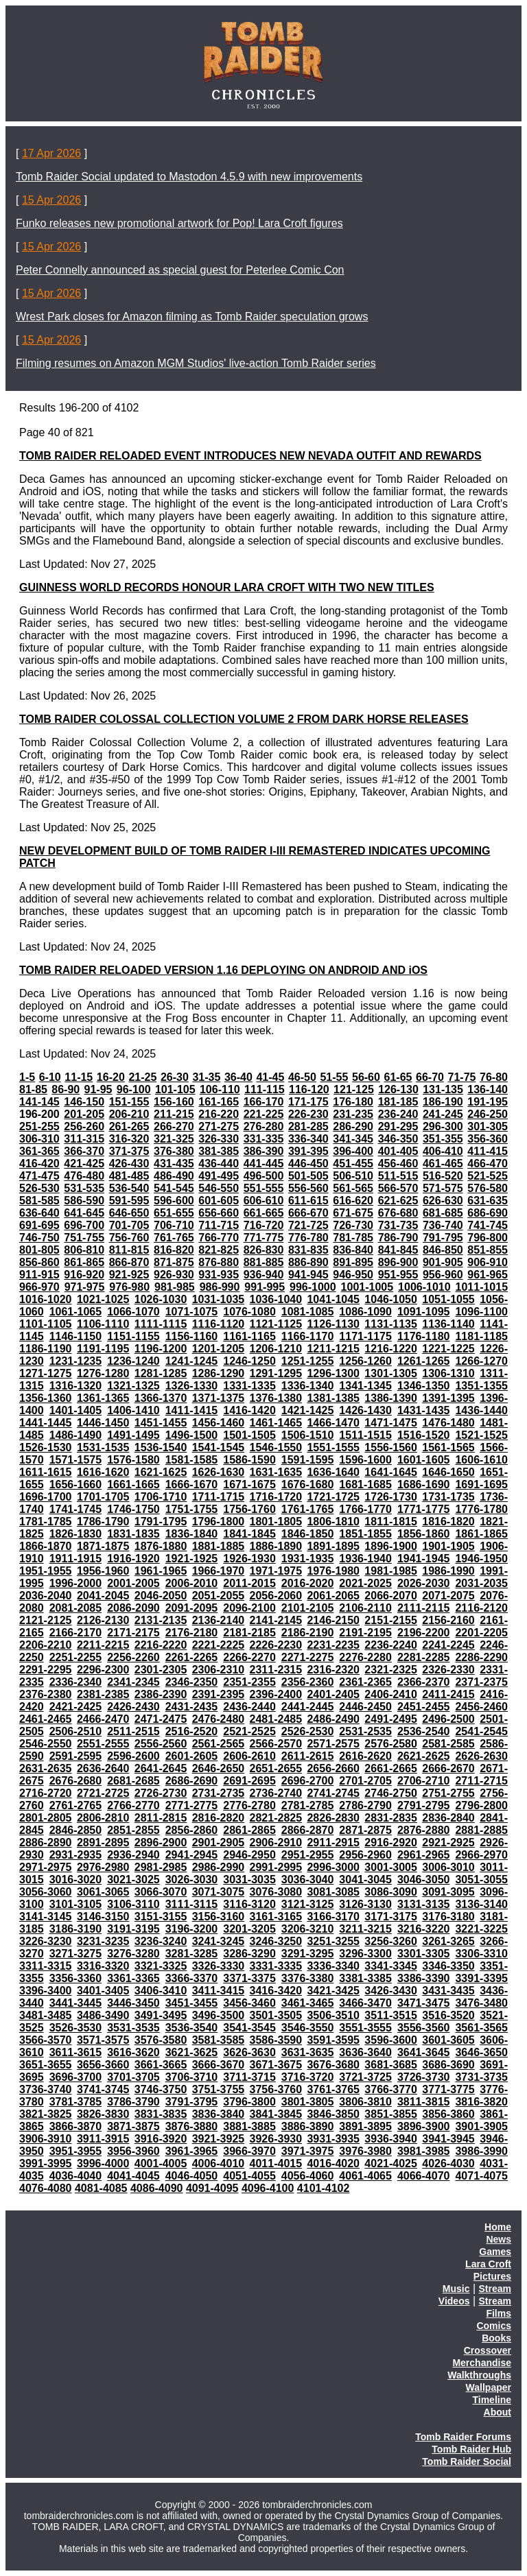 Image resolution: width=527 pixels, height=2576 pixels. Describe the element at coordinates (174, 1102) in the screenshot. I see `156-160` at that location.